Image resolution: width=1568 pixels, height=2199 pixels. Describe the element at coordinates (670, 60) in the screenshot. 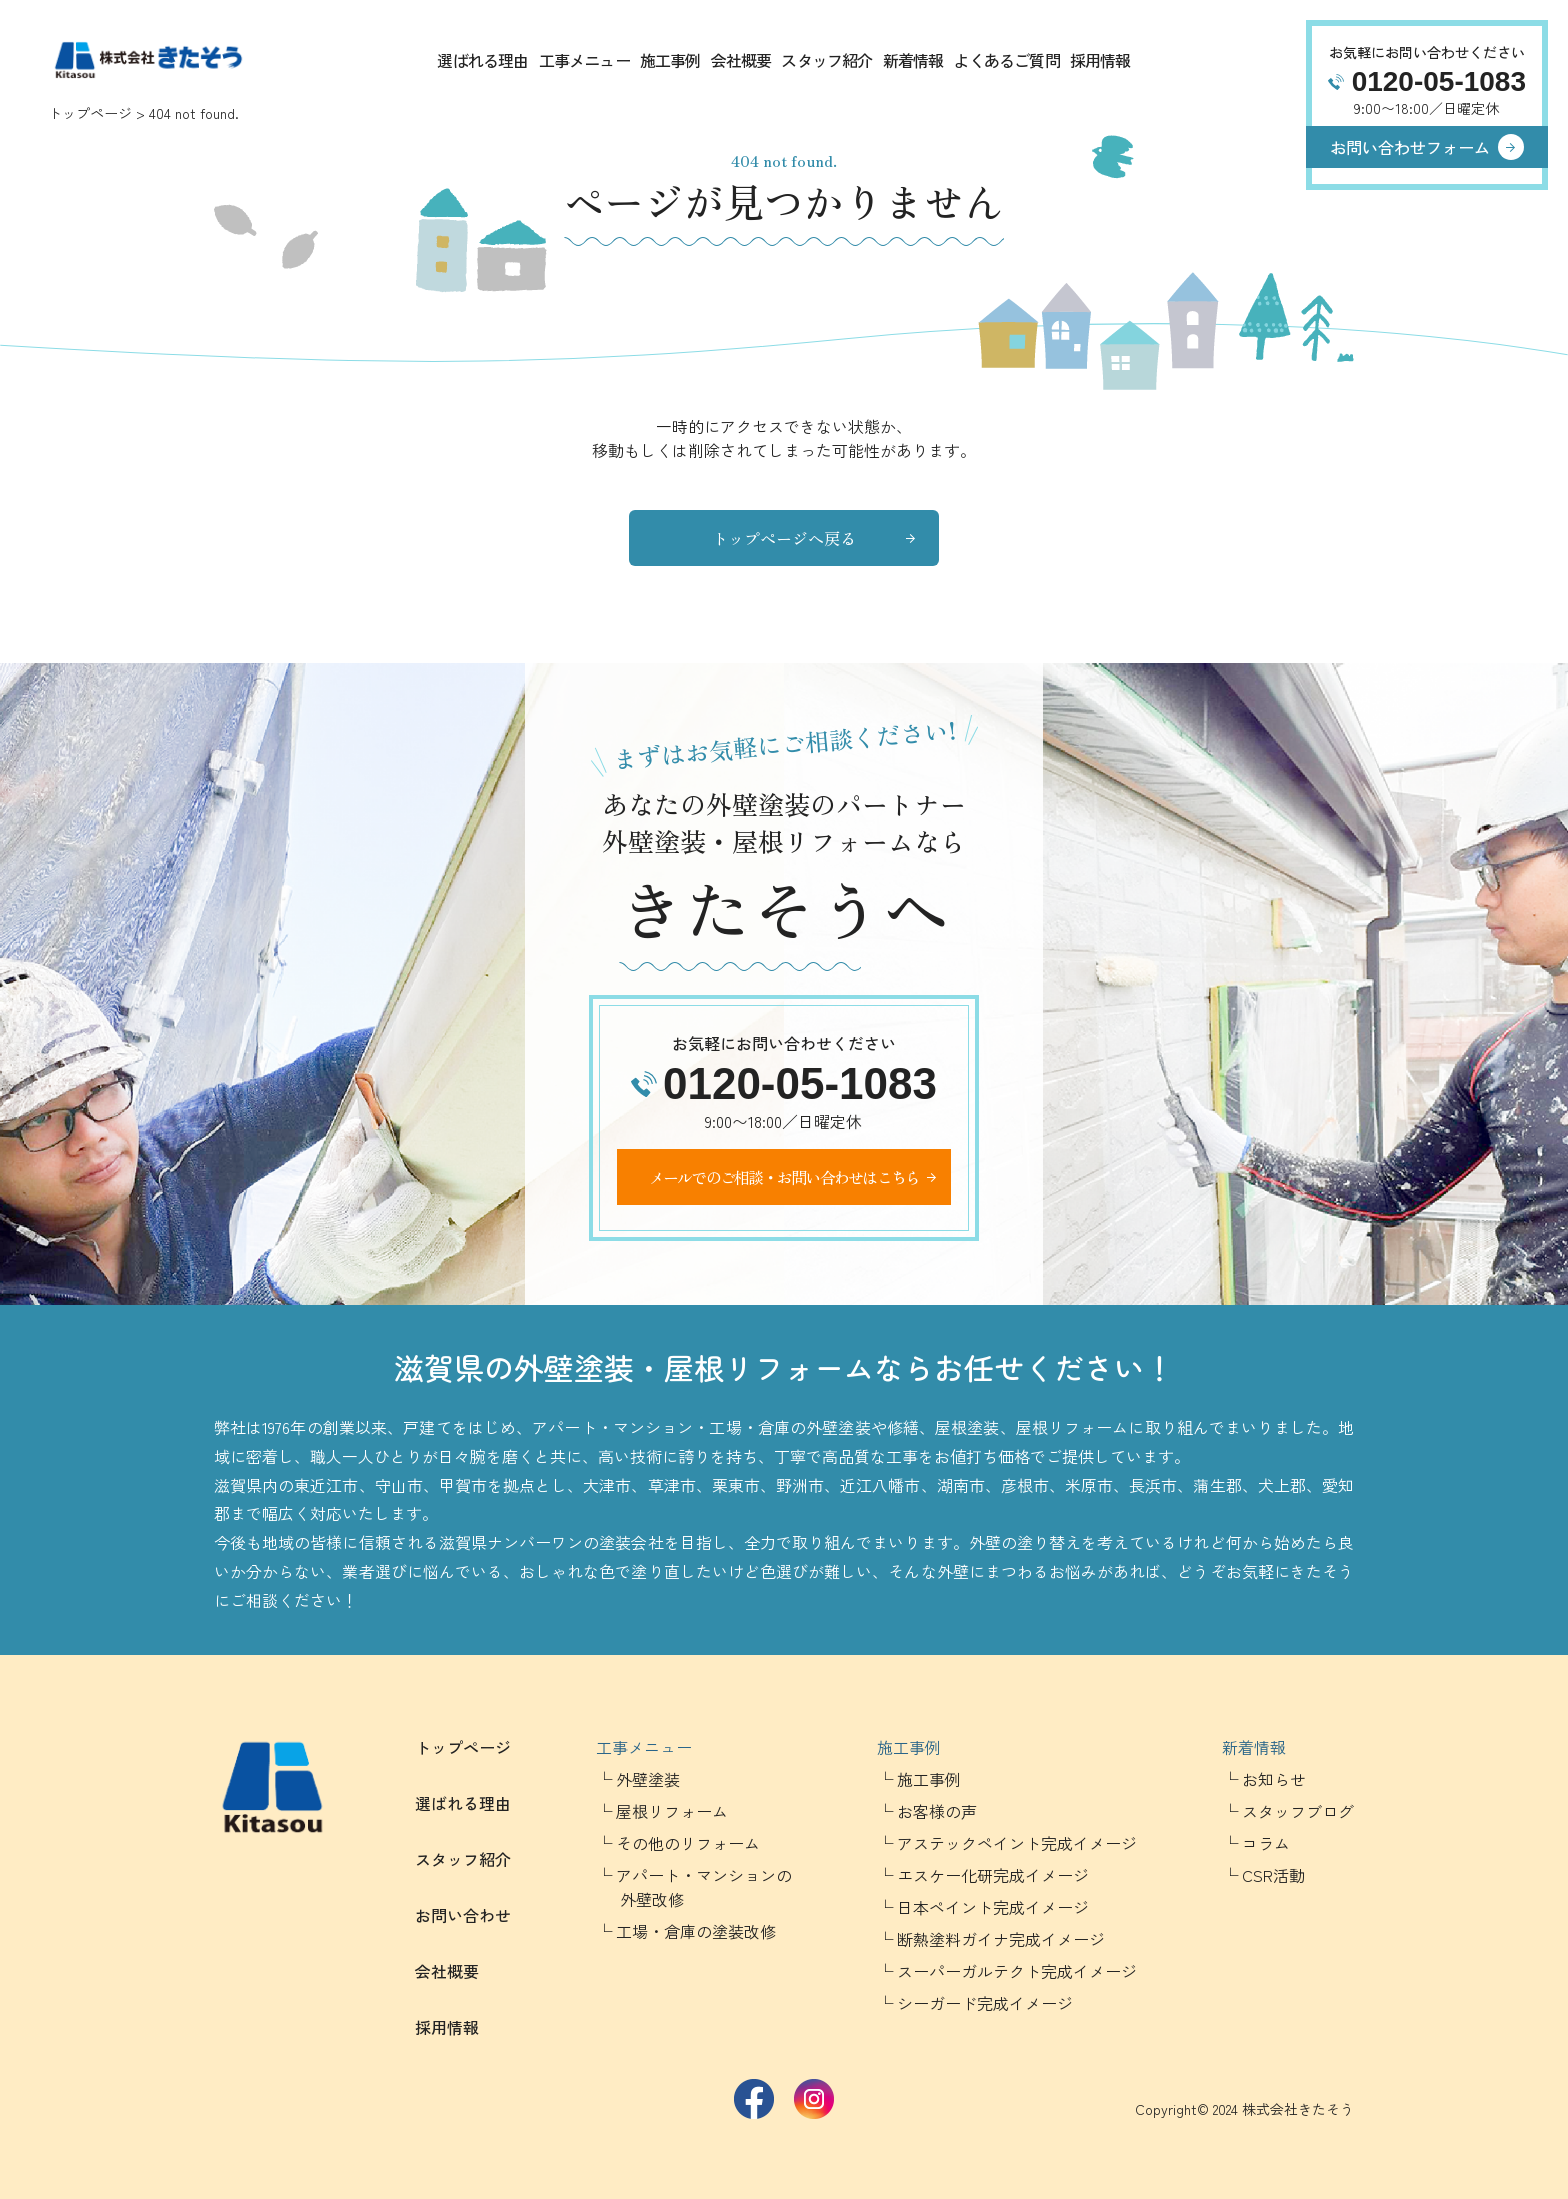

I see `施工事例` at that location.